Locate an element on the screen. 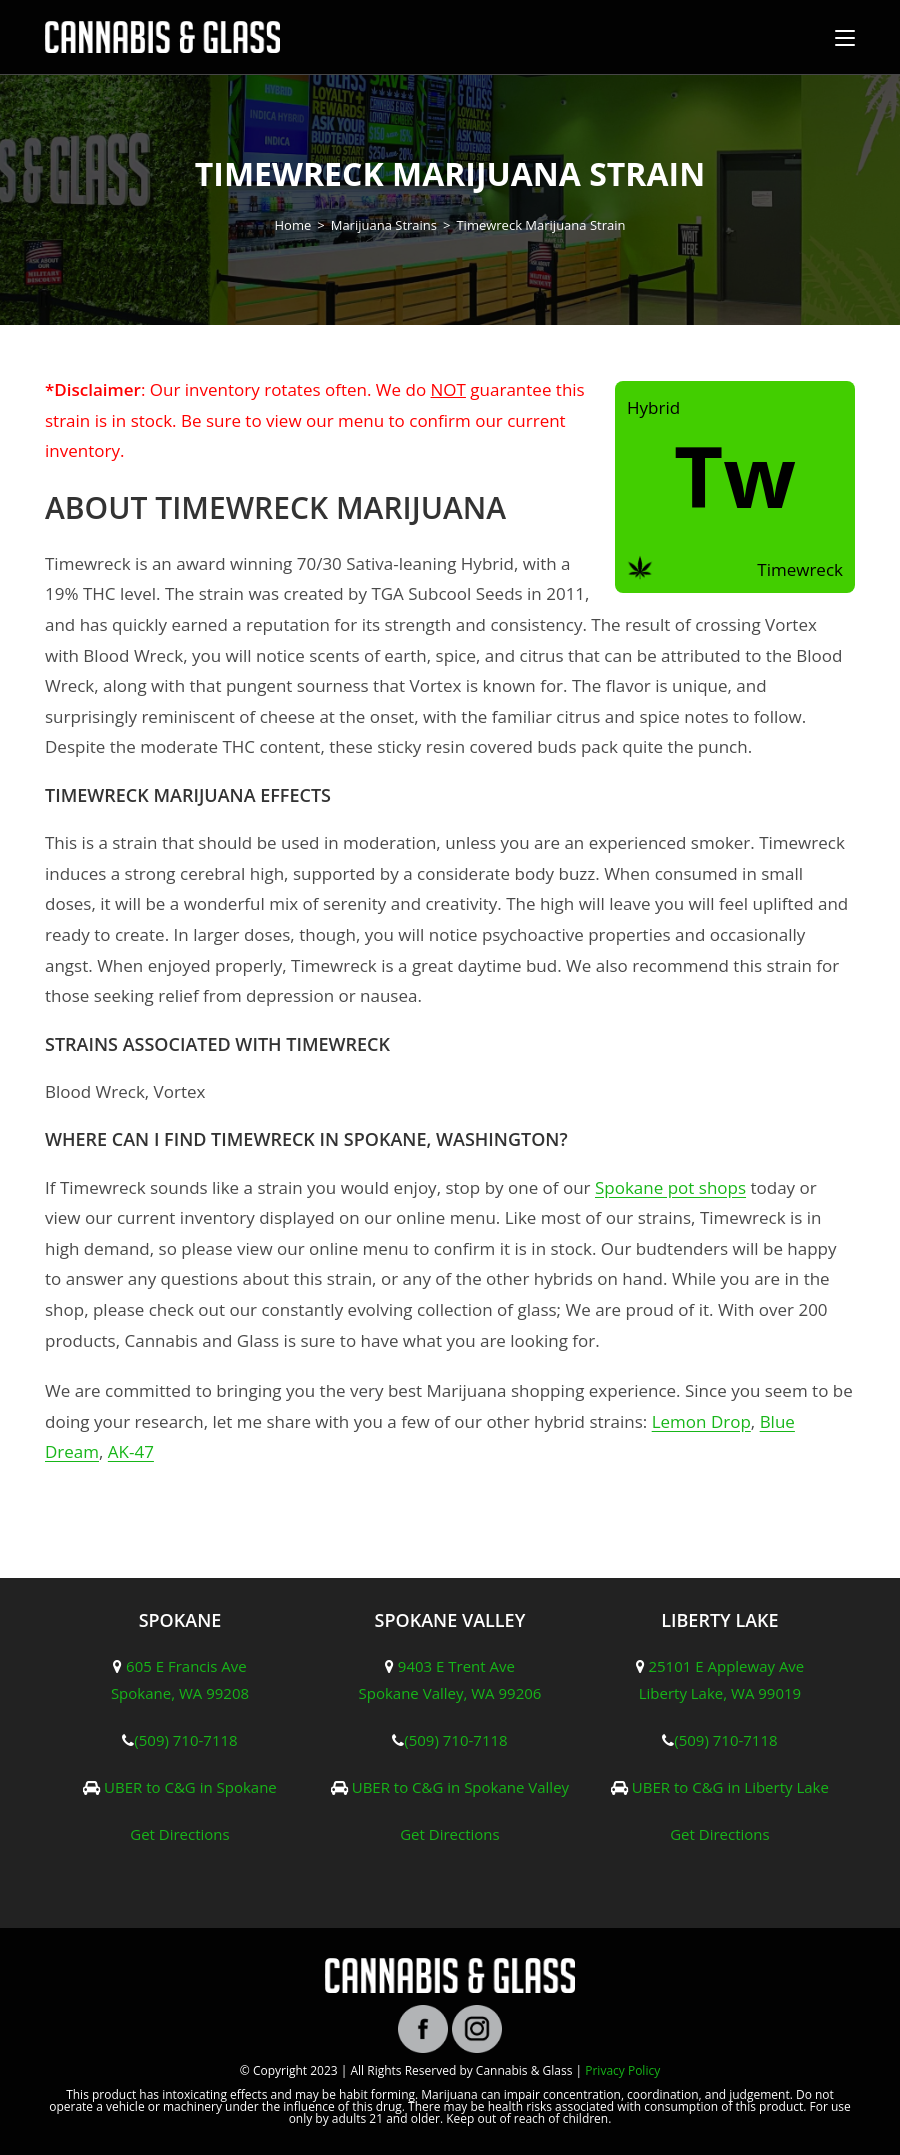 The height and width of the screenshot is (2155, 900). 9403 E Trent Ave is located at coordinates (456, 1666).